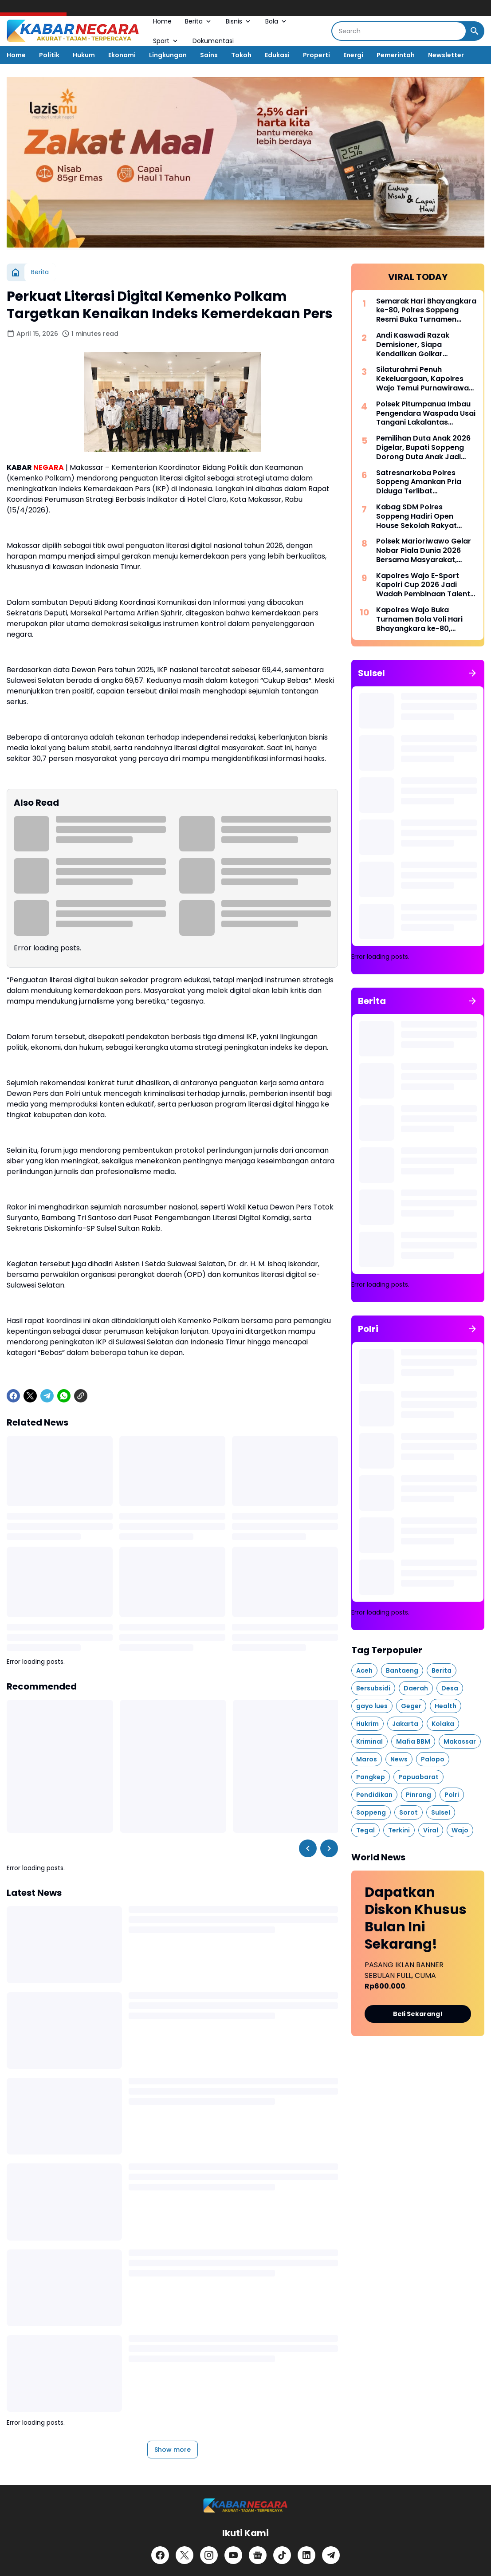 The image size is (491, 2576). What do you see at coordinates (168, 55) in the screenshot?
I see `Lingkungan` at bounding box center [168, 55].